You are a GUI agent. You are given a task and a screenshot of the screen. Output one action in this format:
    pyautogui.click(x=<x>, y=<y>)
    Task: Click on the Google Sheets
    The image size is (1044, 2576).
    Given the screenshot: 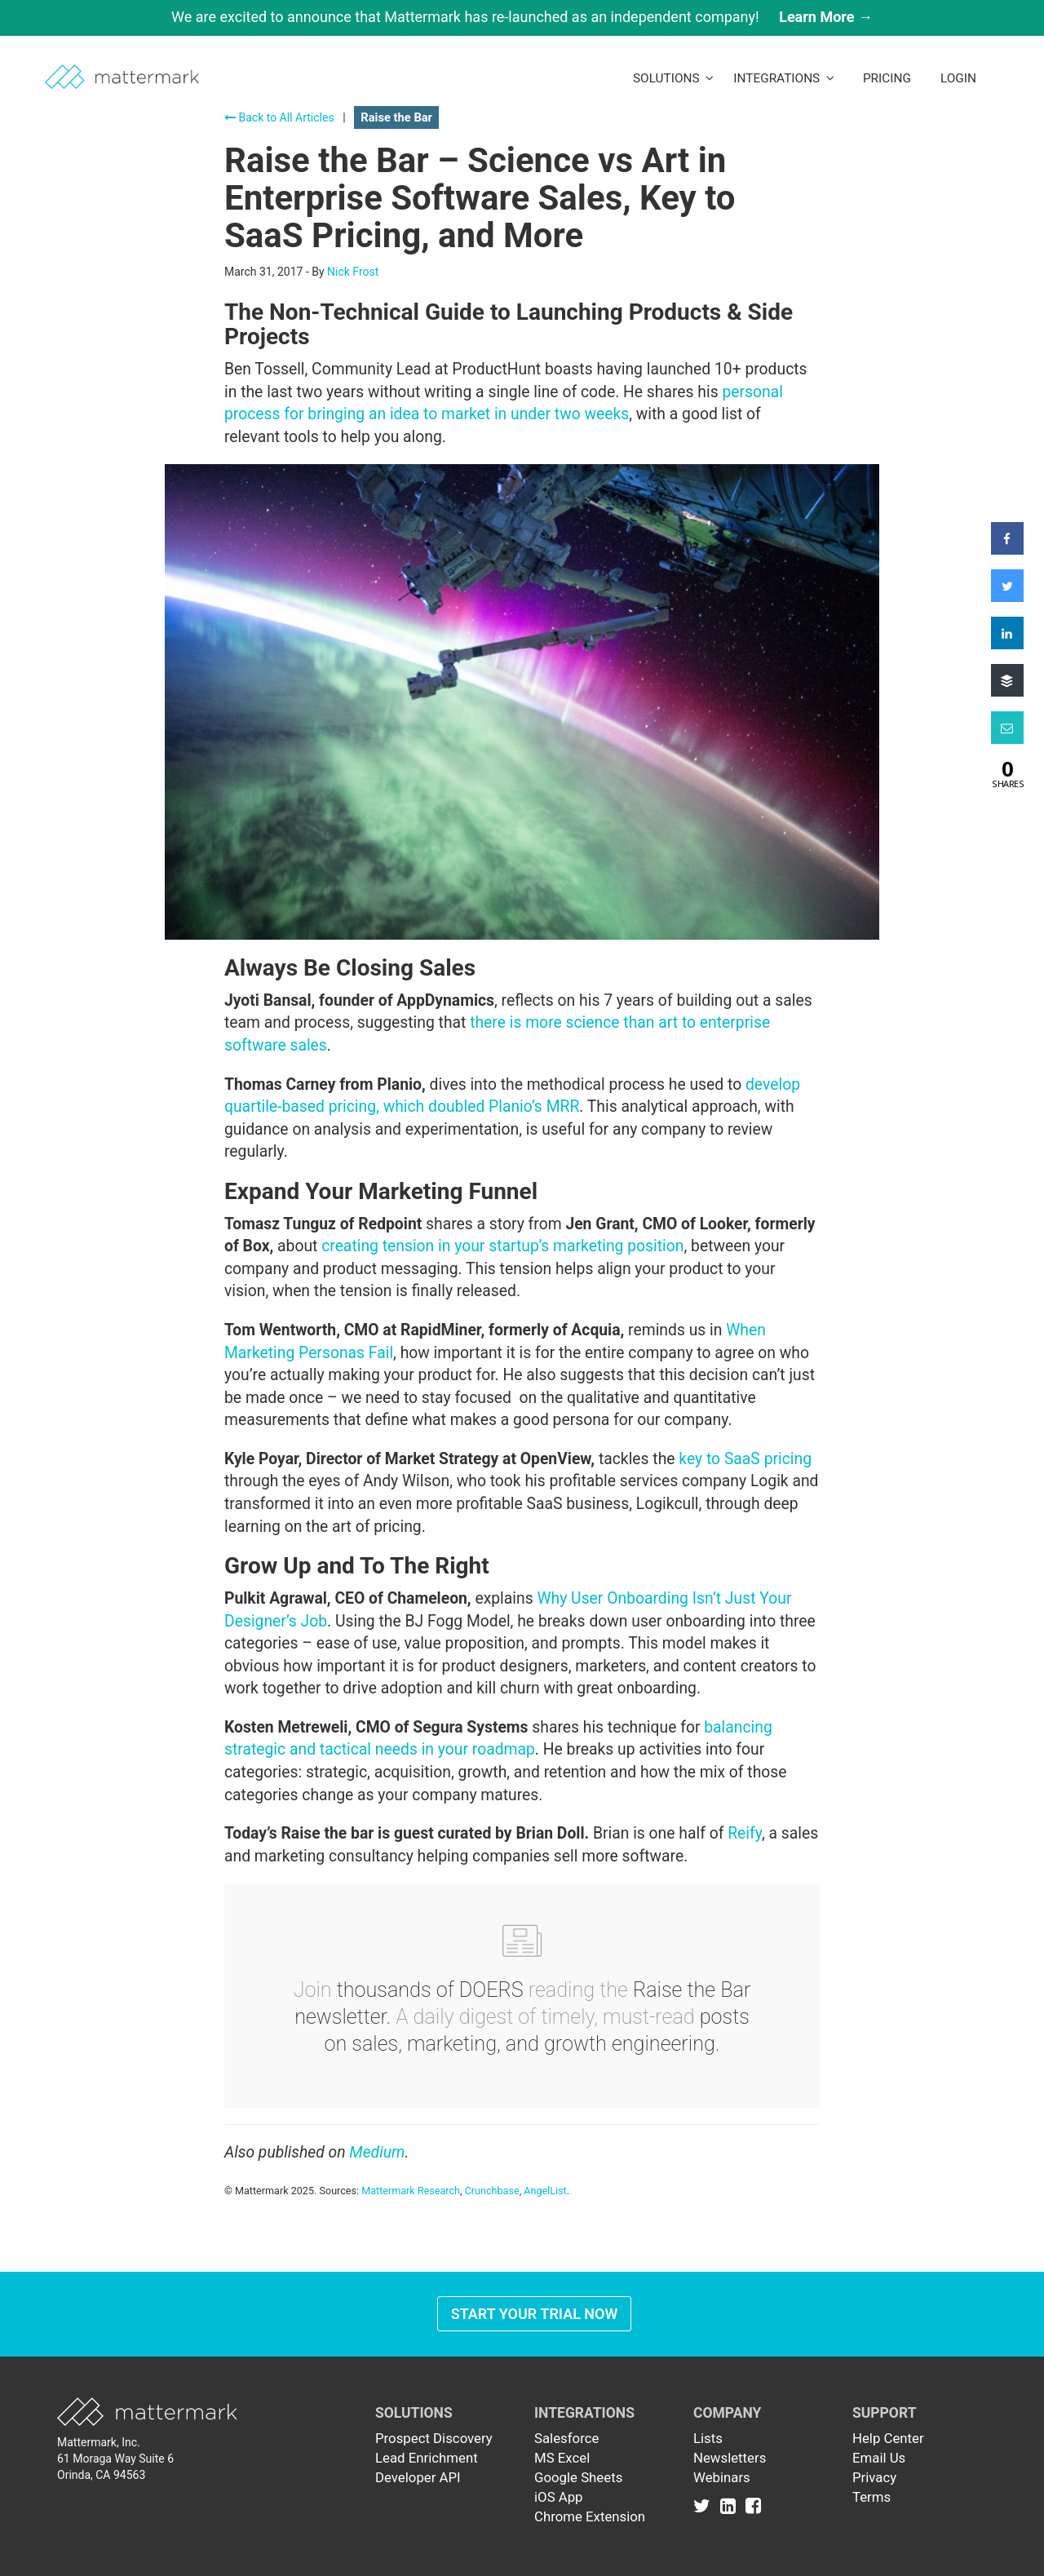 What is the action you would take?
    pyautogui.click(x=578, y=2477)
    